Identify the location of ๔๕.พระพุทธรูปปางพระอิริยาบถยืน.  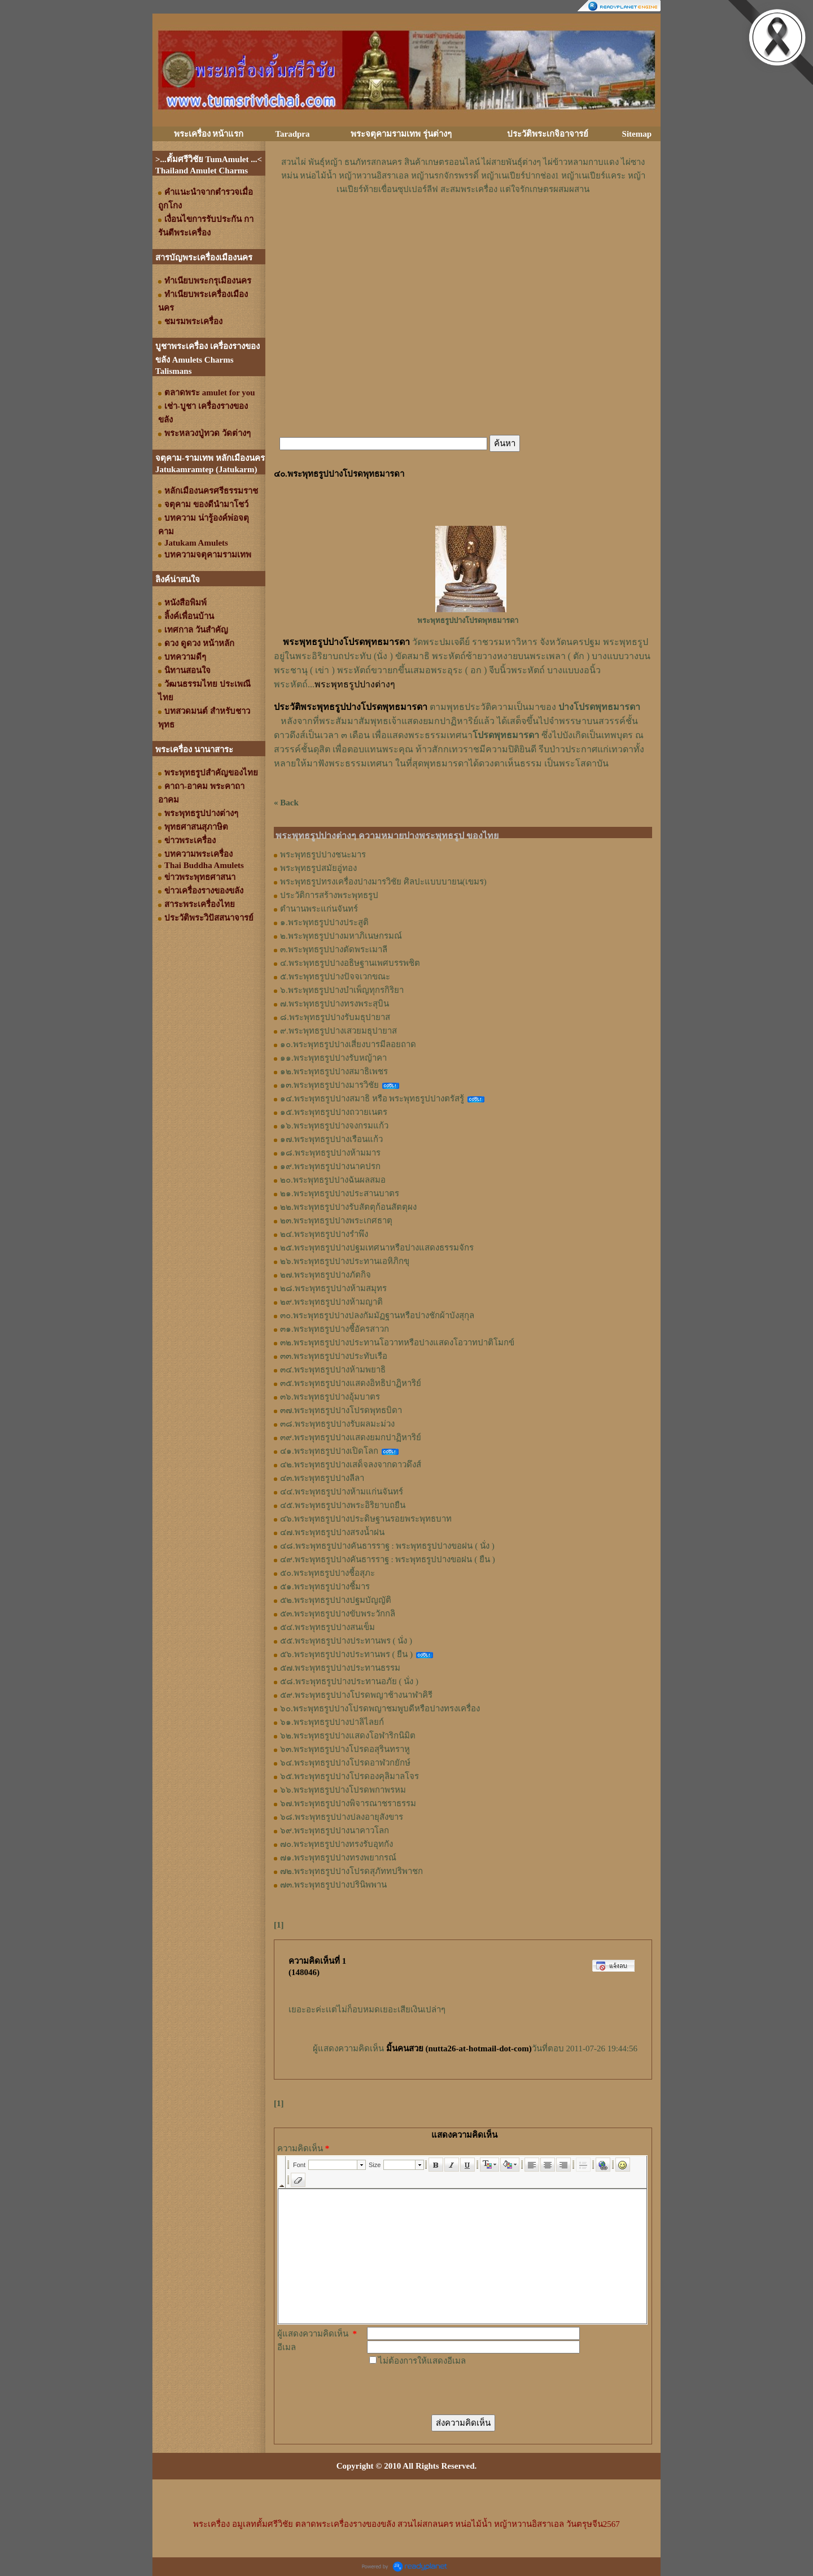
(342, 1505).